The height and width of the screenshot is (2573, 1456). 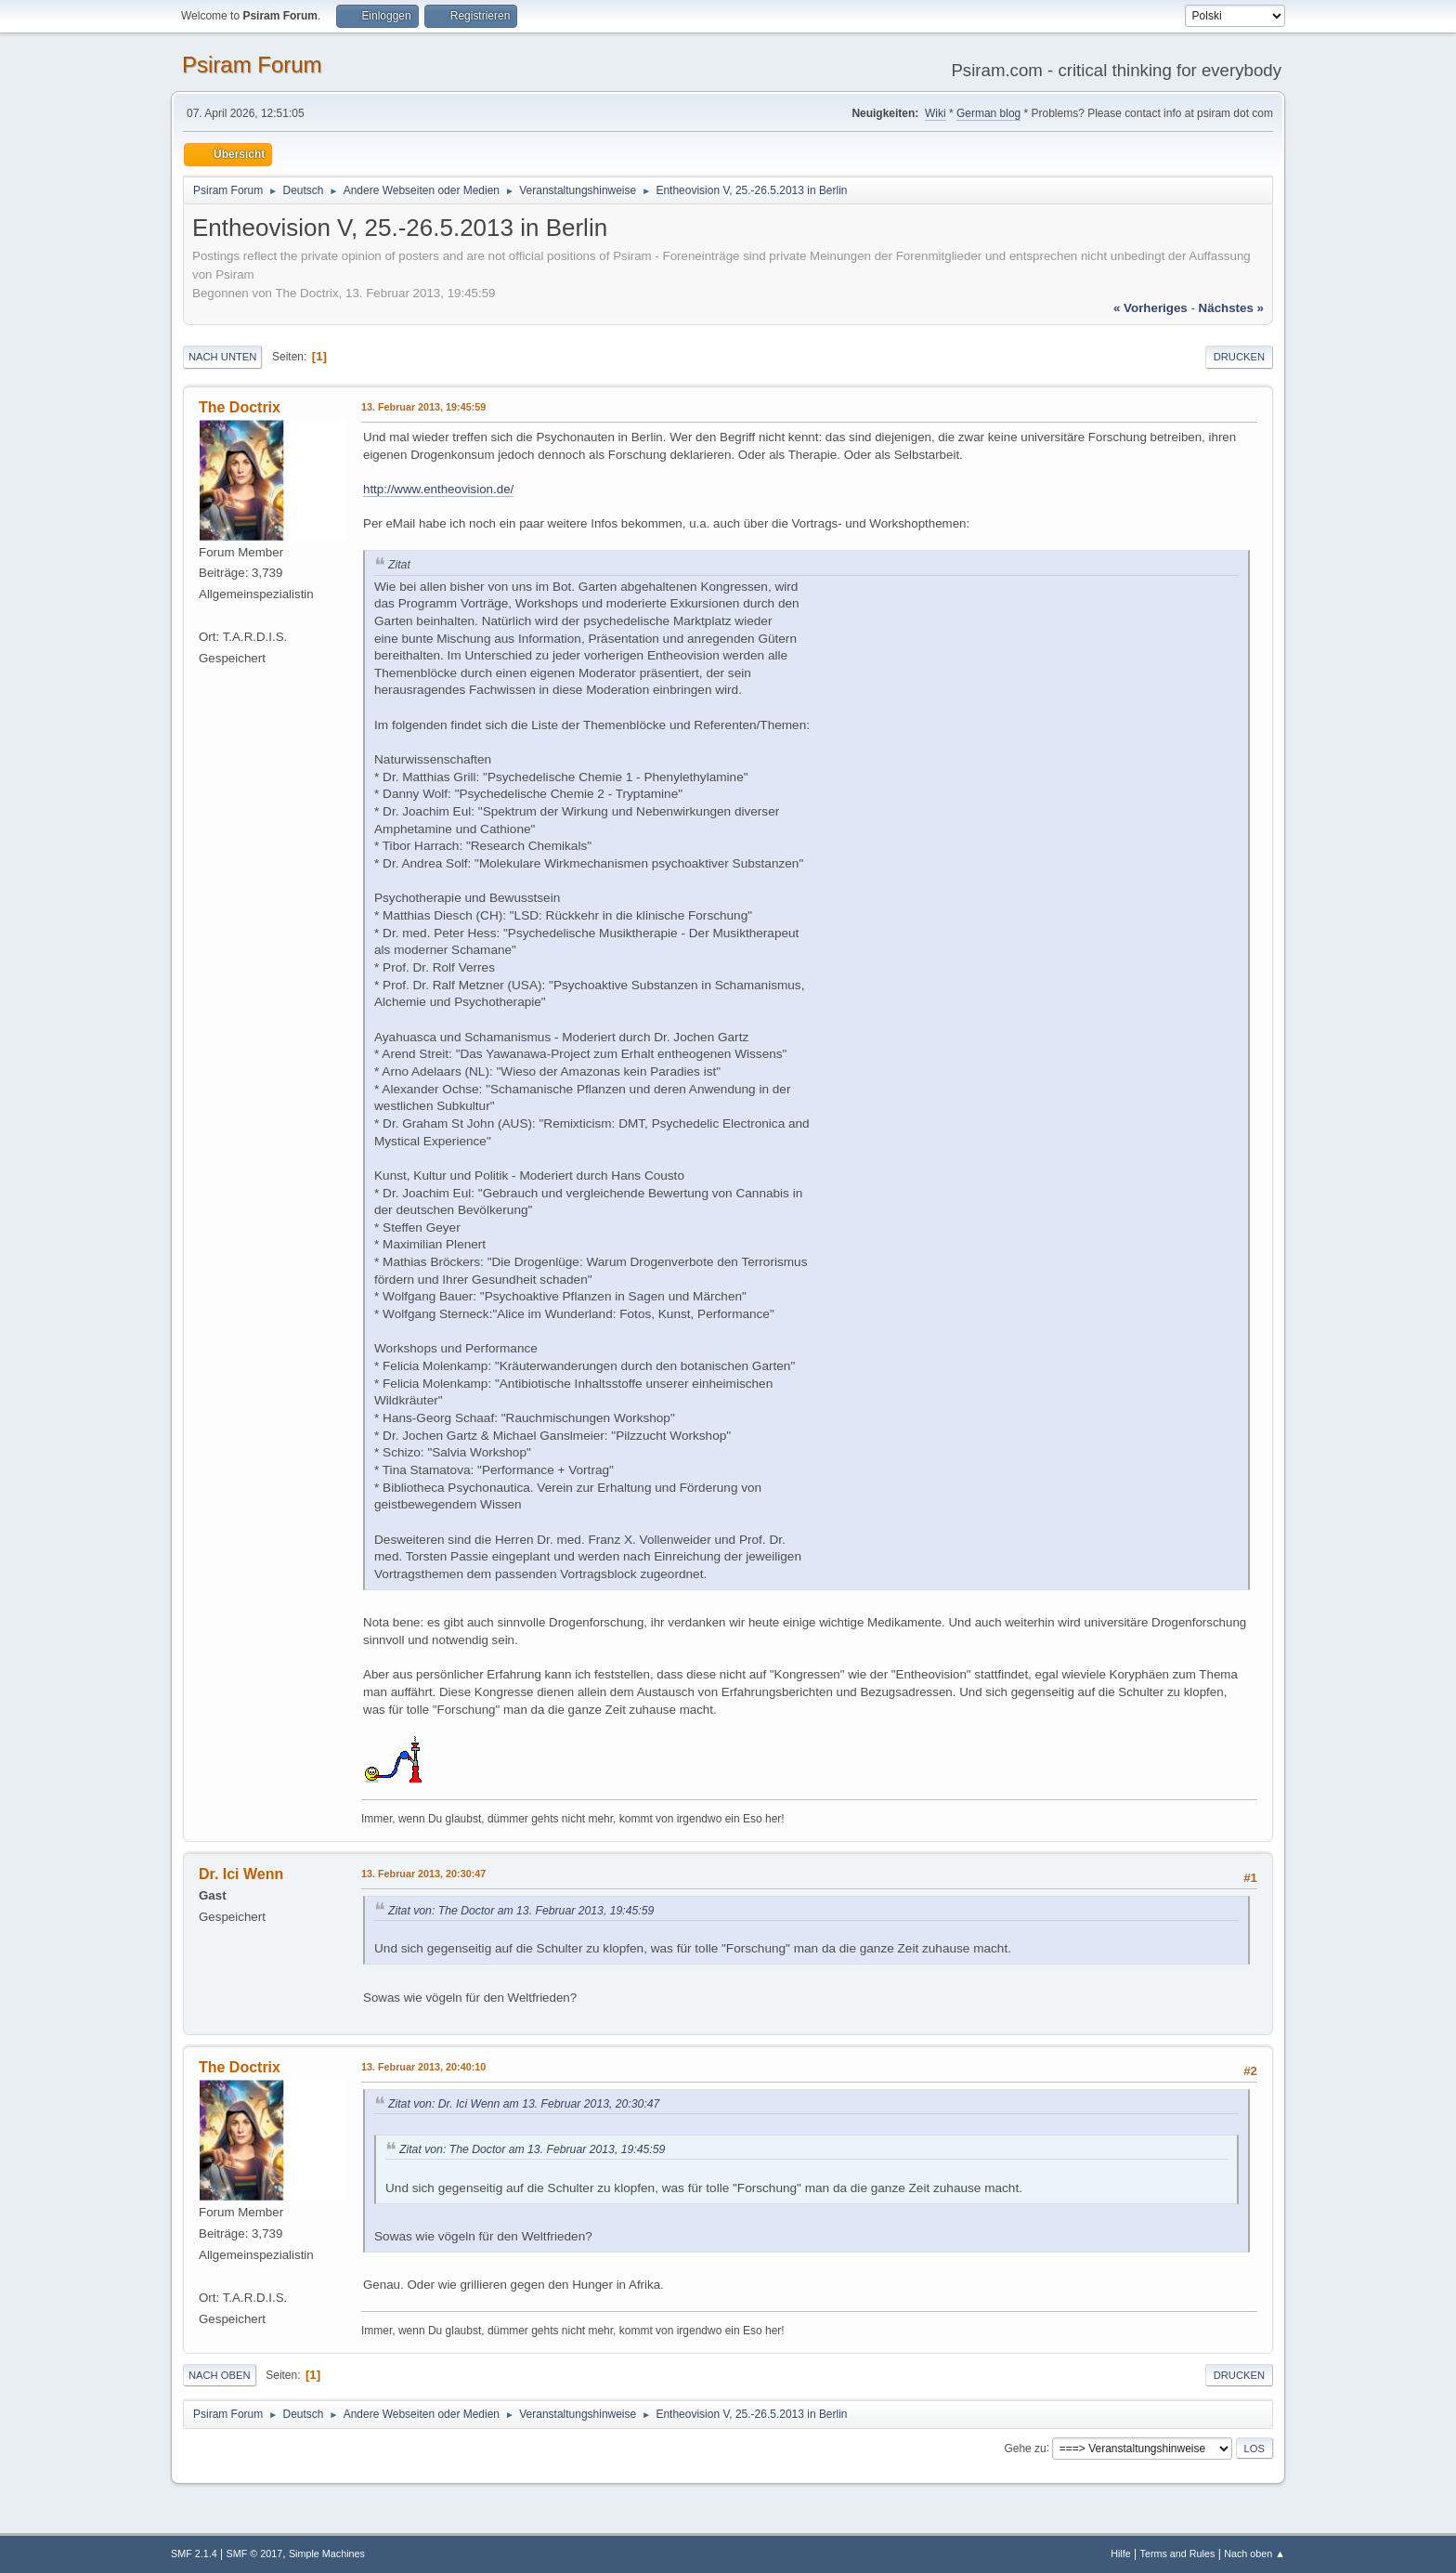 What do you see at coordinates (327, 2553) in the screenshot?
I see `Simple Machines` at bounding box center [327, 2553].